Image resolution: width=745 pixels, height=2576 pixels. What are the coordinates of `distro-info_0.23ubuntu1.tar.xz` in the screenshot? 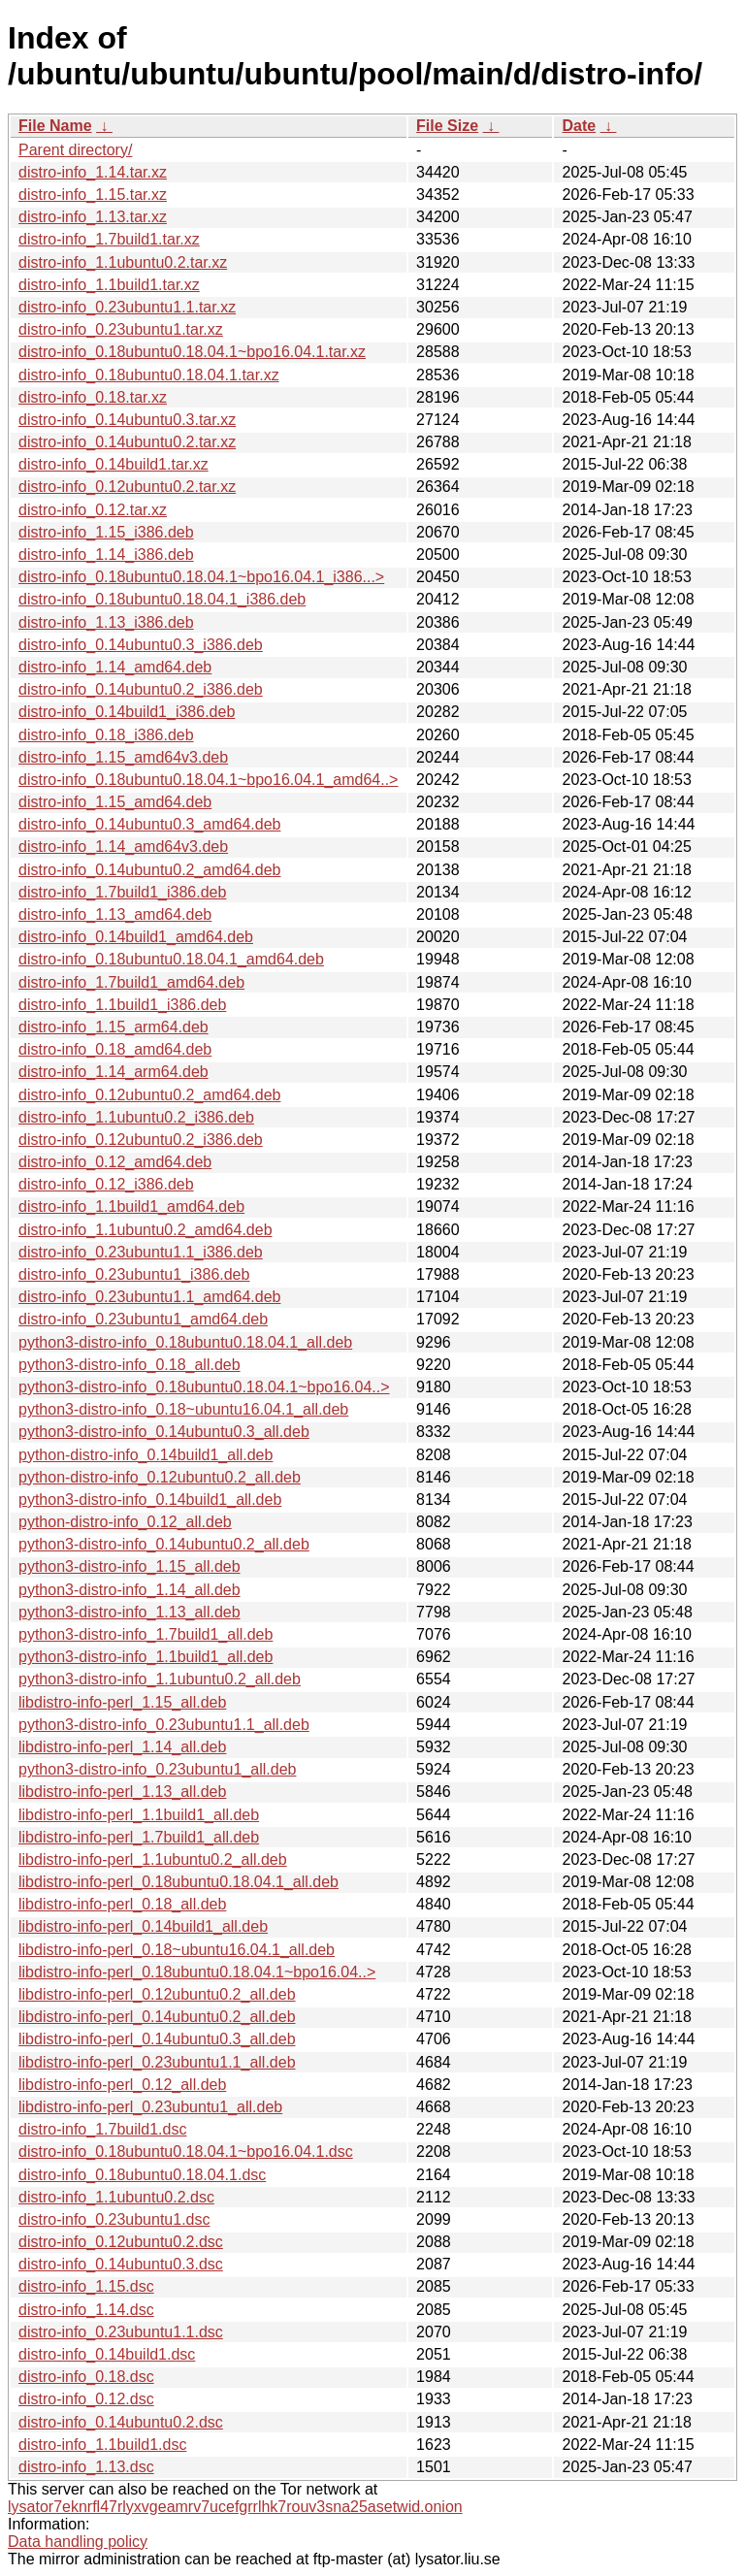 It's located at (120, 329).